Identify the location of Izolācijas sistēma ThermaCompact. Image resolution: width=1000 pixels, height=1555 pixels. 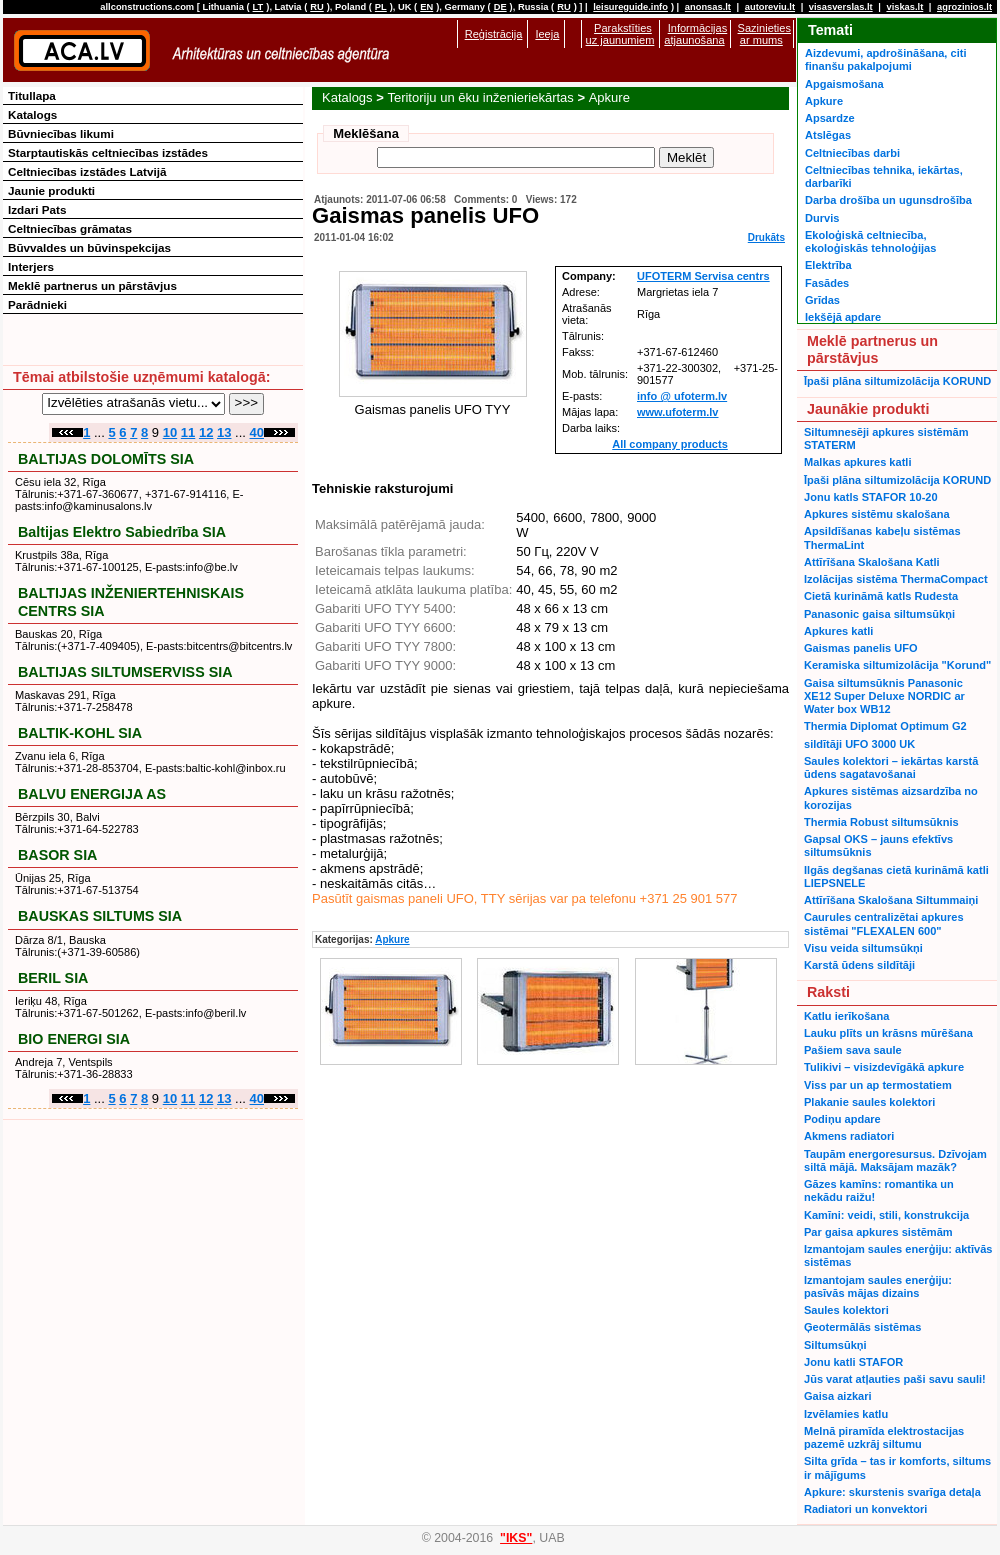
(896, 579).